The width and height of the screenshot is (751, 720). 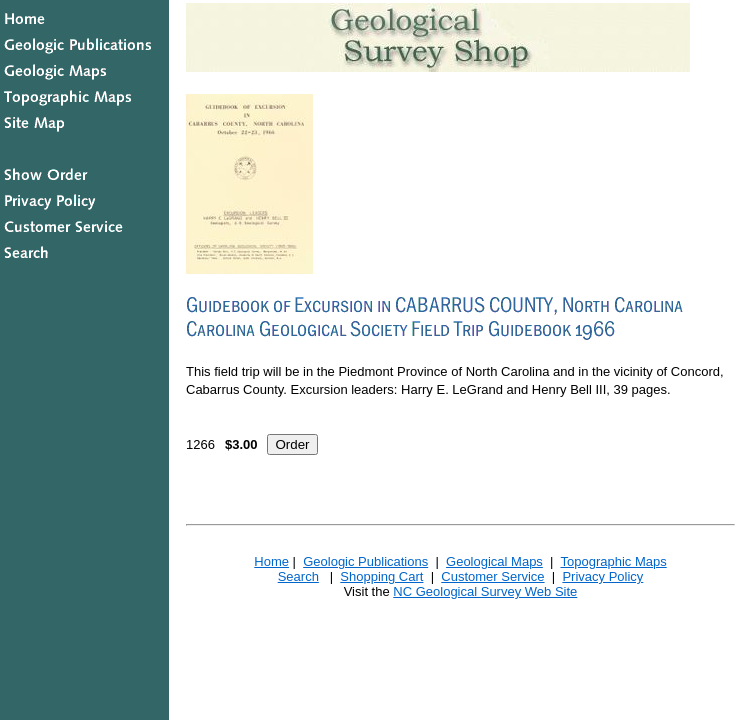 I want to click on Home, so click(x=271, y=561).